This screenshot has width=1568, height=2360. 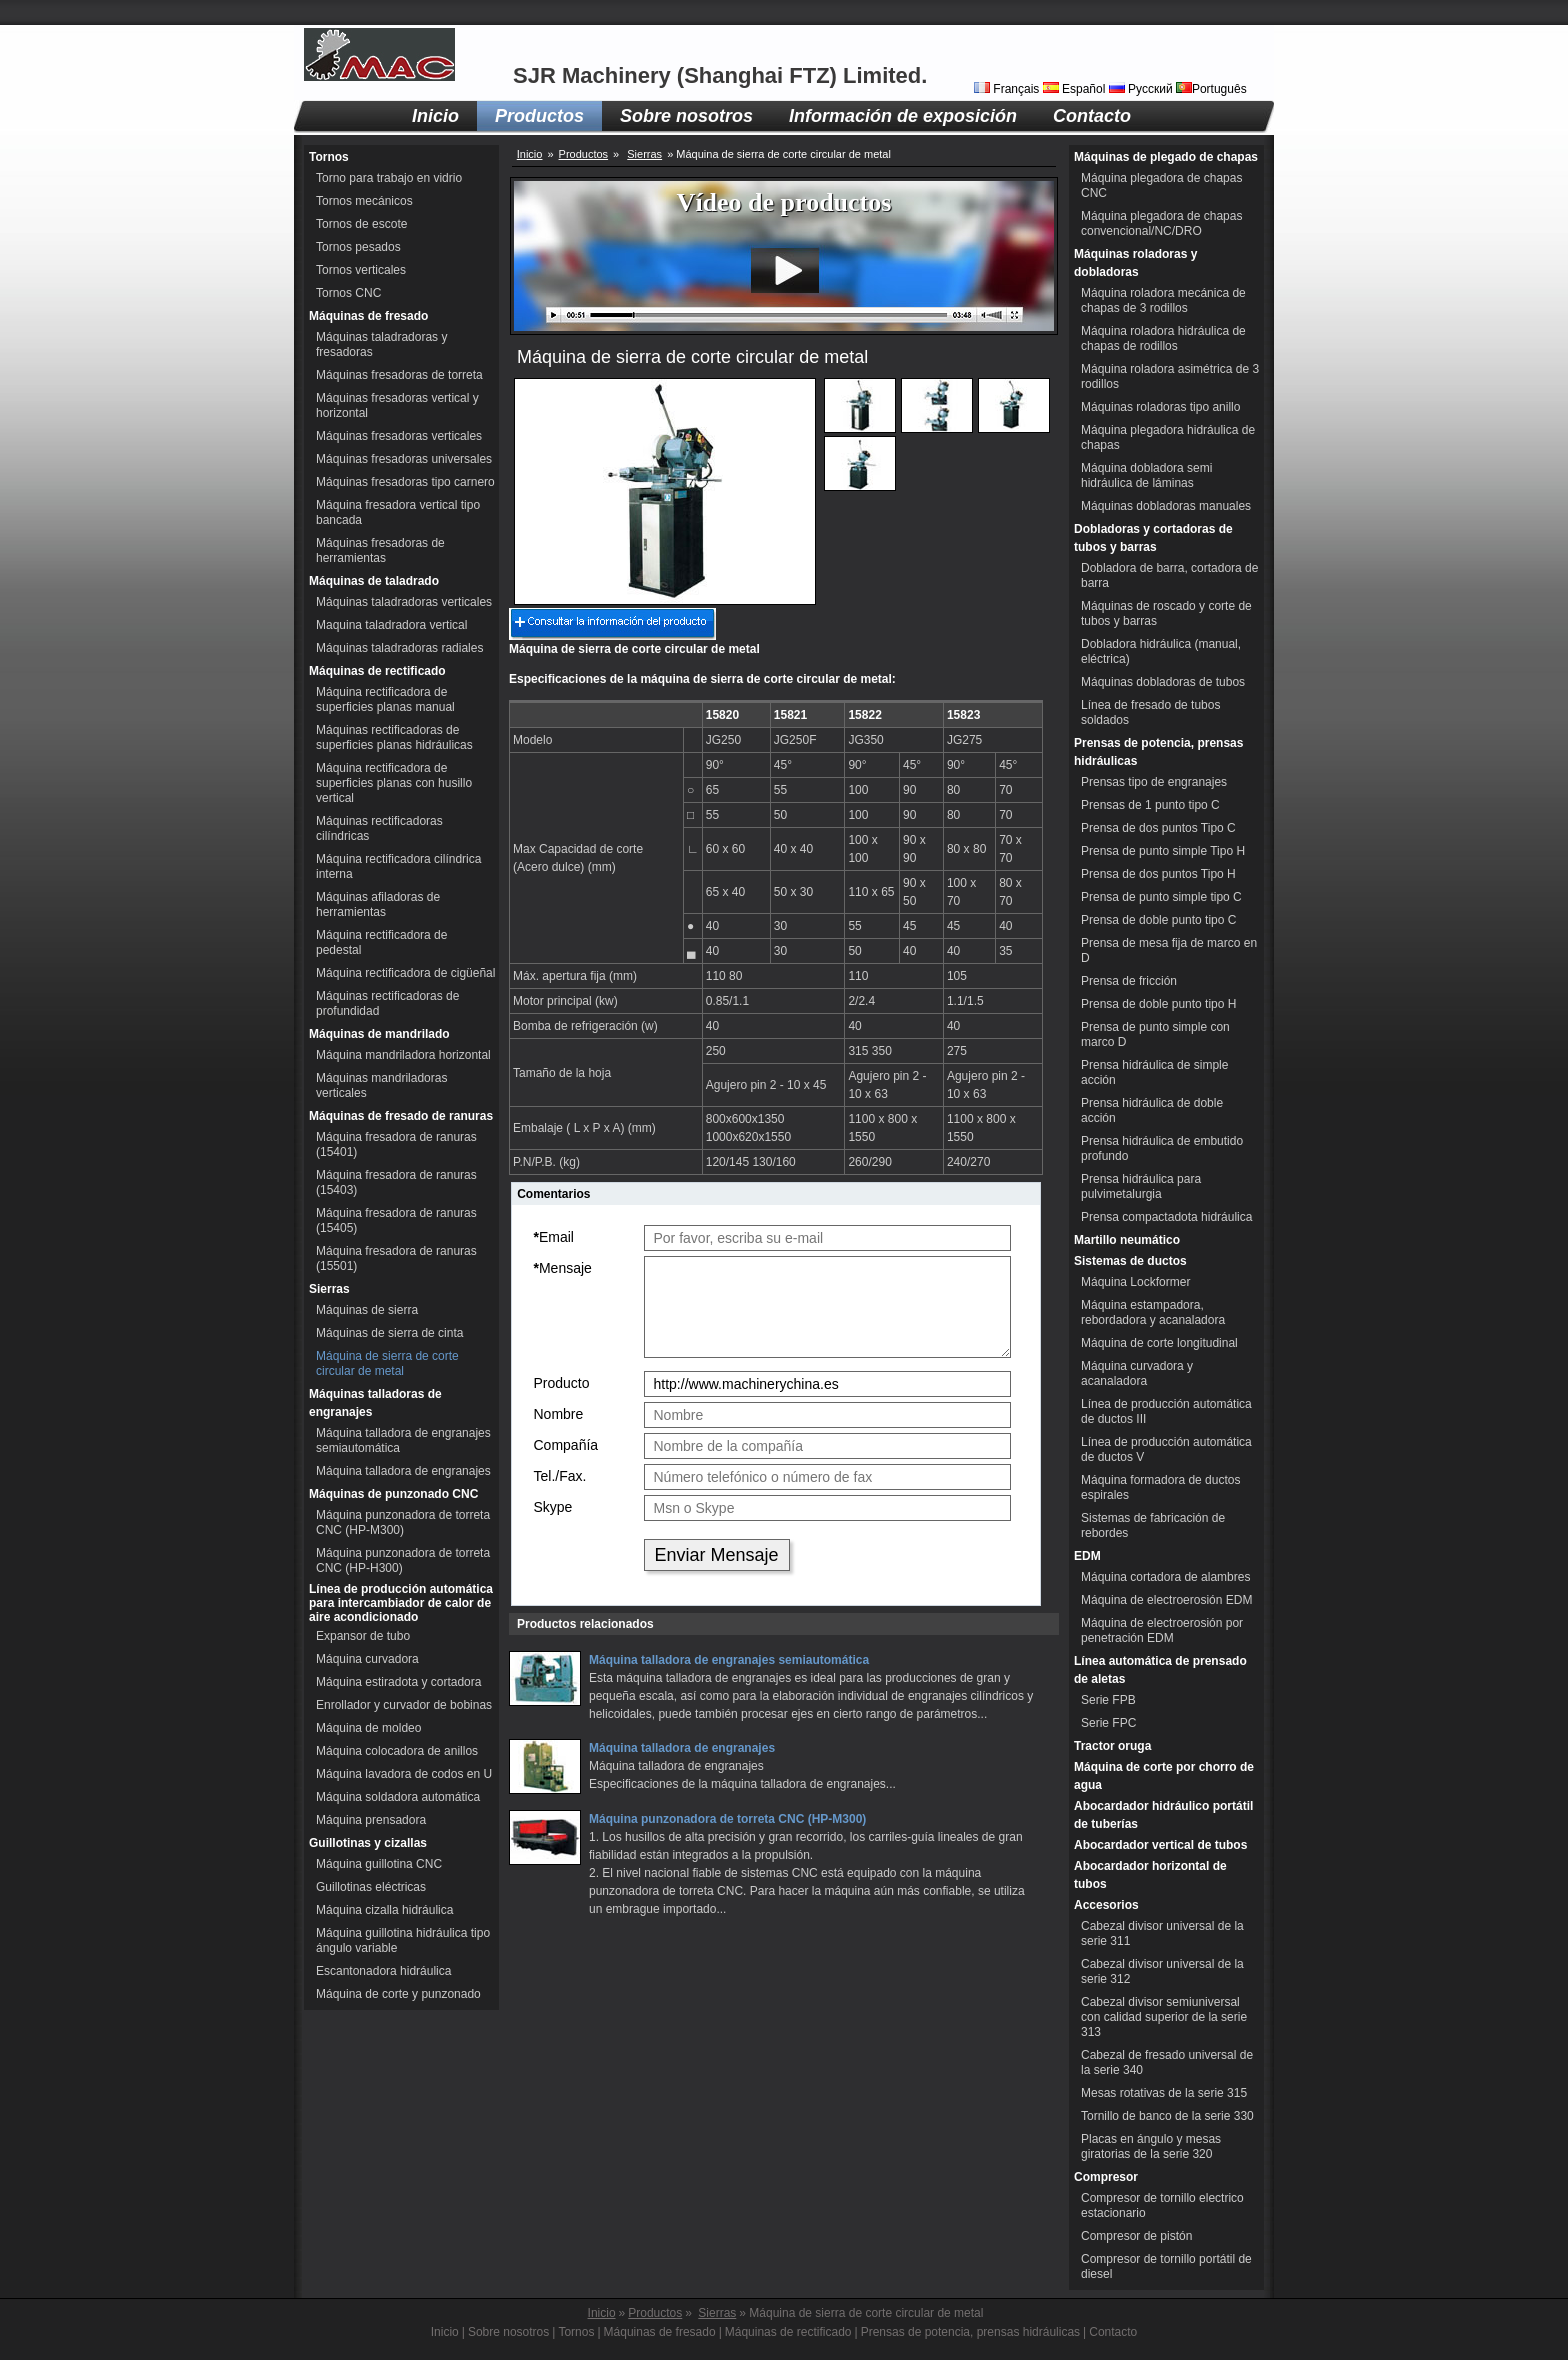 What do you see at coordinates (784, 202) in the screenshot?
I see `Vídeo de productos` at bounding box center [784, 202].